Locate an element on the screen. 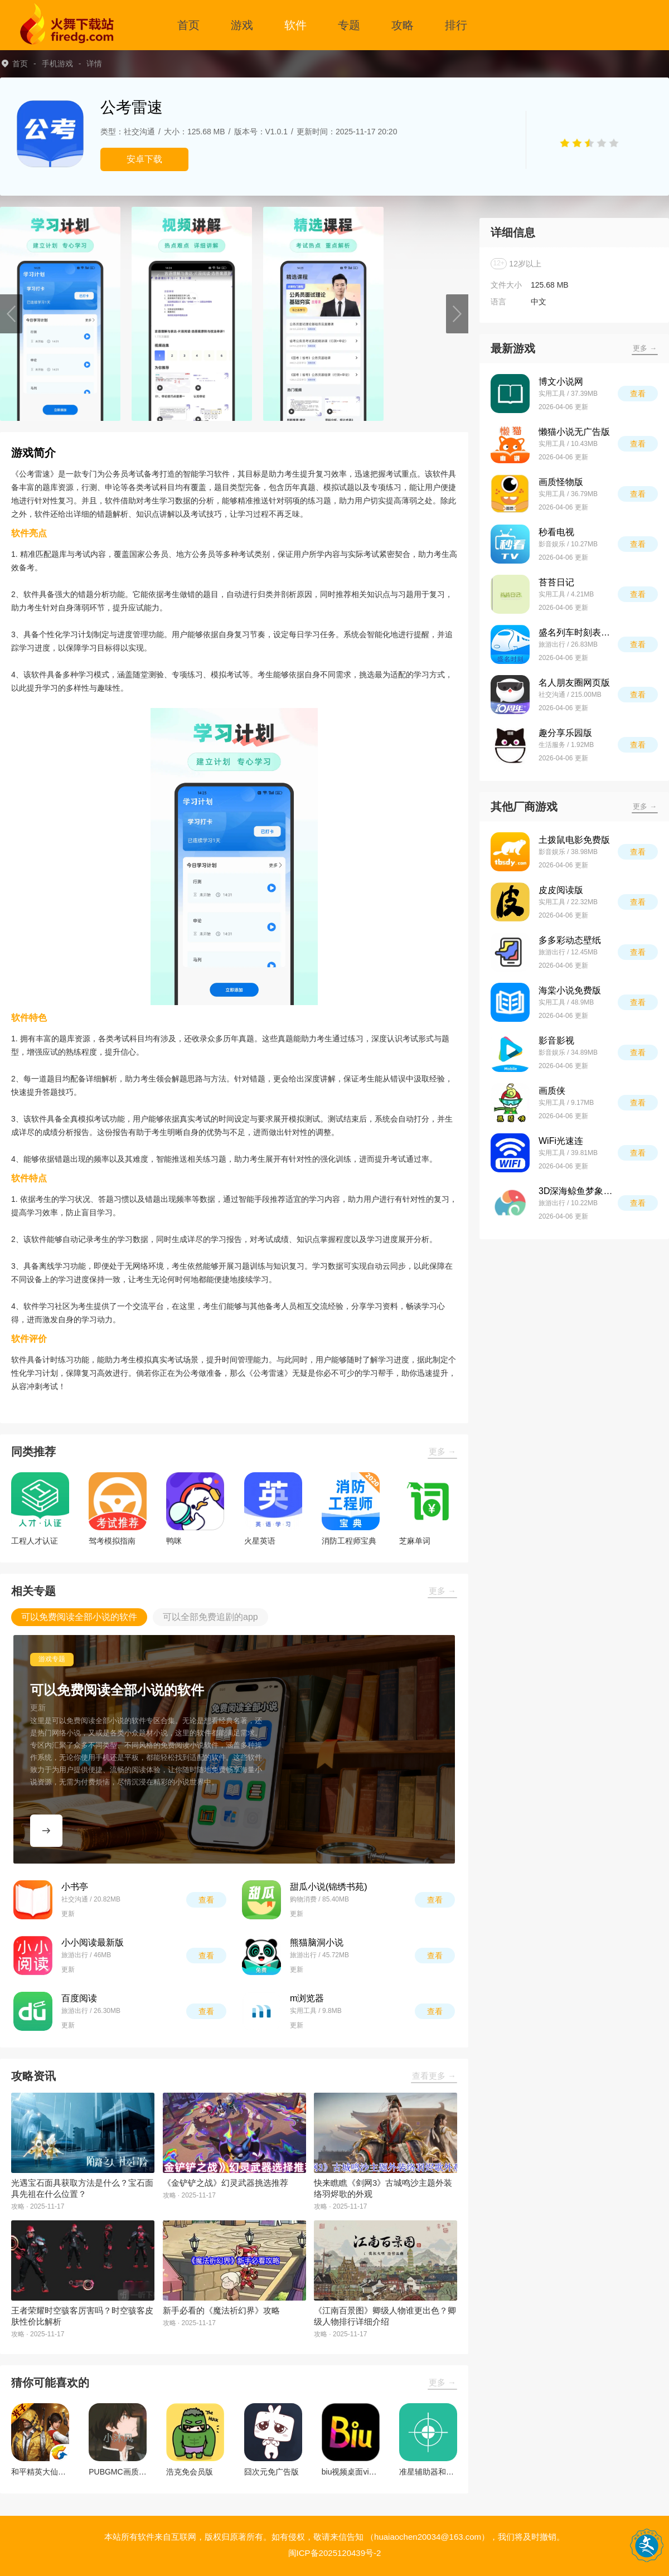  3D深海鲸鱼梦象动态壁纸 is located at coordinates (578, 1191).